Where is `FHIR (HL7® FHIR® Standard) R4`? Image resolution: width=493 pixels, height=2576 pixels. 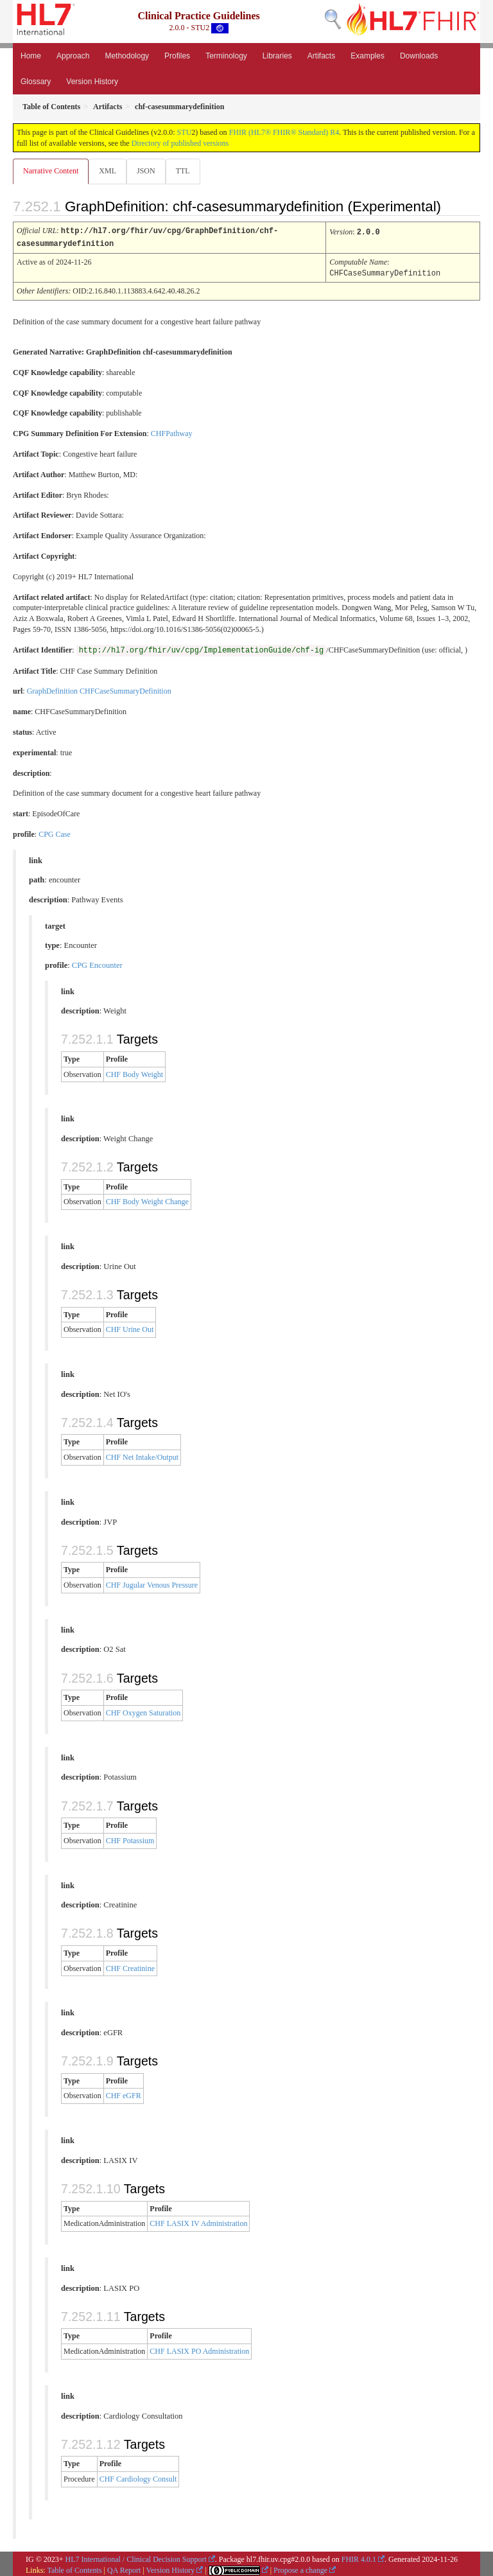 FHIR (HL7® FHIR® Standard) R4 is located at coordinates (284, 132).